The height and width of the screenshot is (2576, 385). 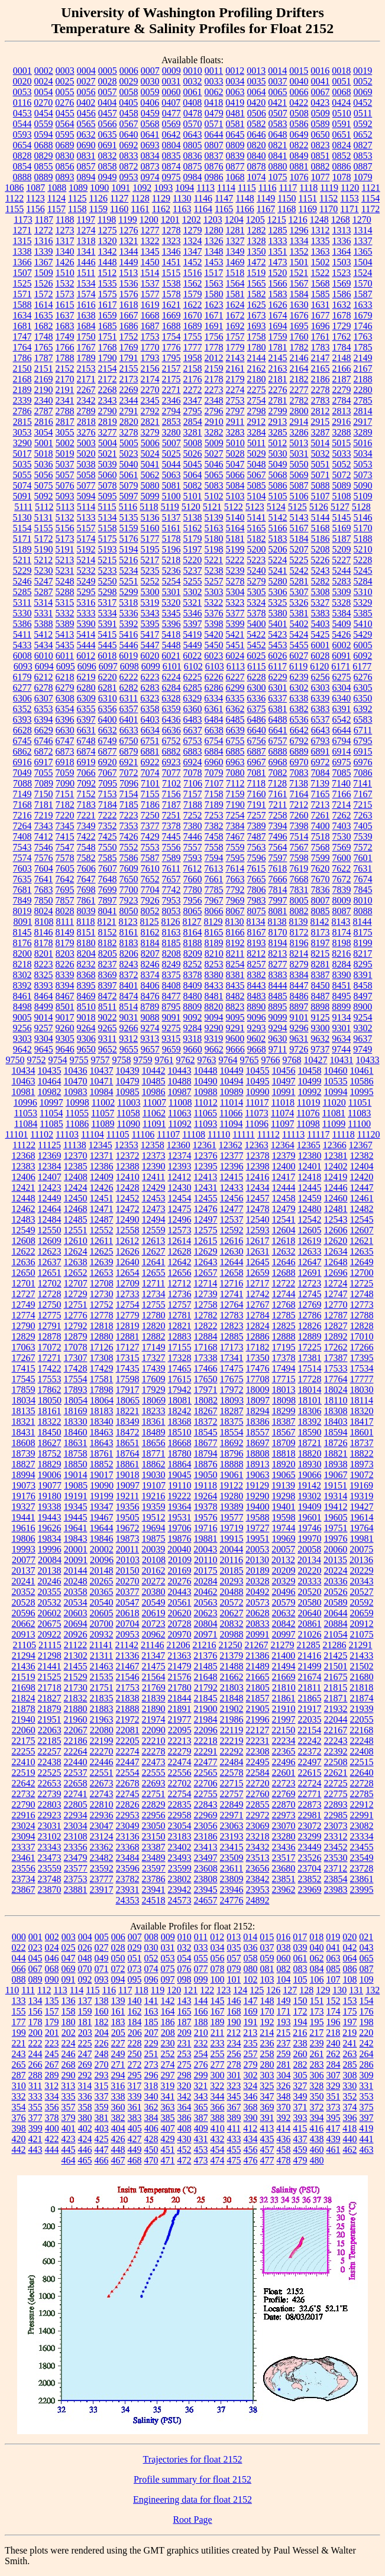 What do you see at coordinates (284, 1432) in the screenshot?
I see `18567` at bounding box center [284, 1432].